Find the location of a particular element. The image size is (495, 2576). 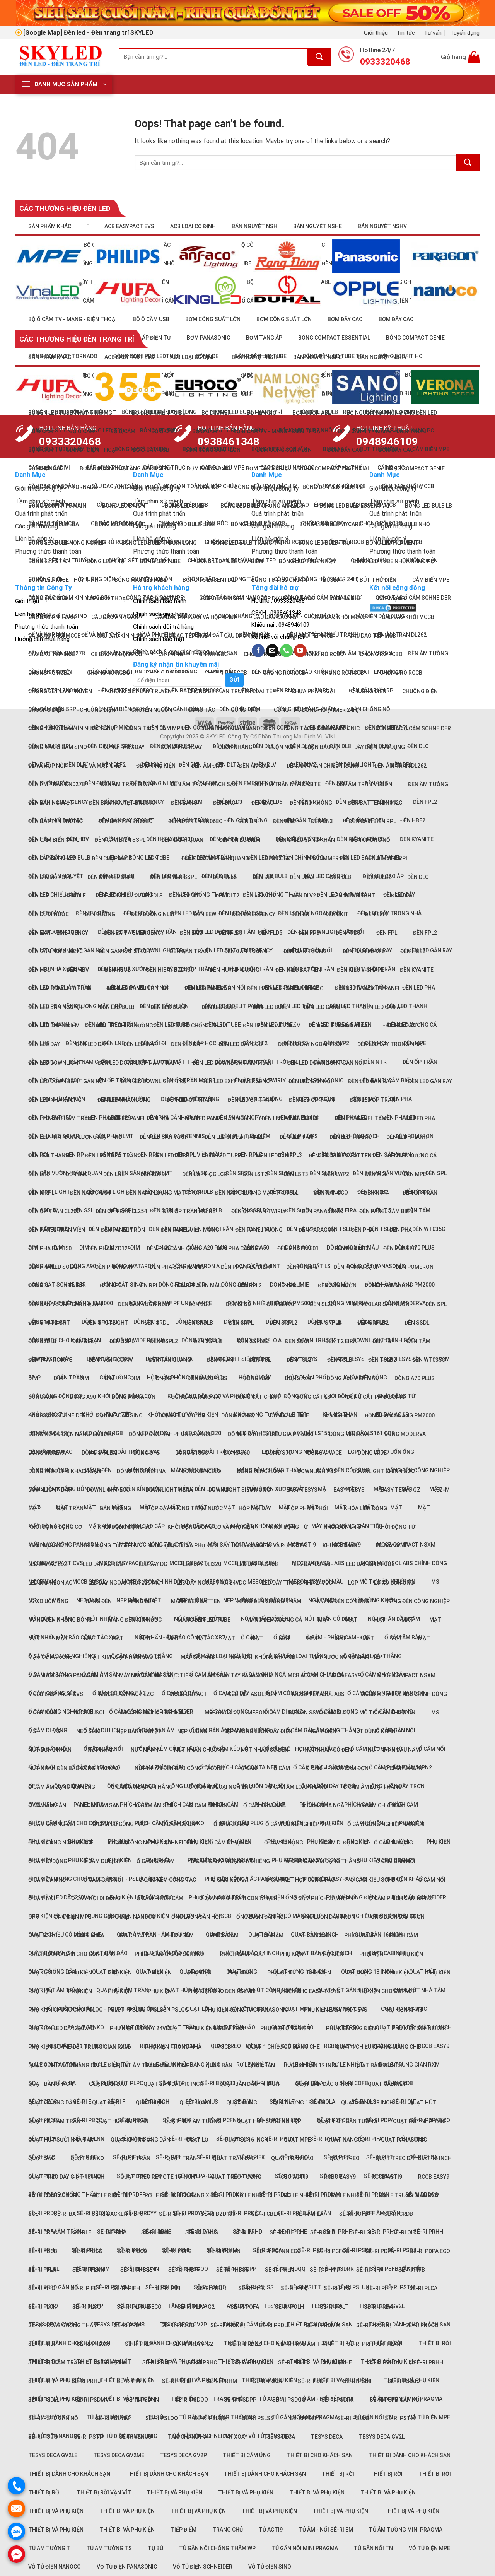

Oval NSHO is located at coordinates (43, 1935).